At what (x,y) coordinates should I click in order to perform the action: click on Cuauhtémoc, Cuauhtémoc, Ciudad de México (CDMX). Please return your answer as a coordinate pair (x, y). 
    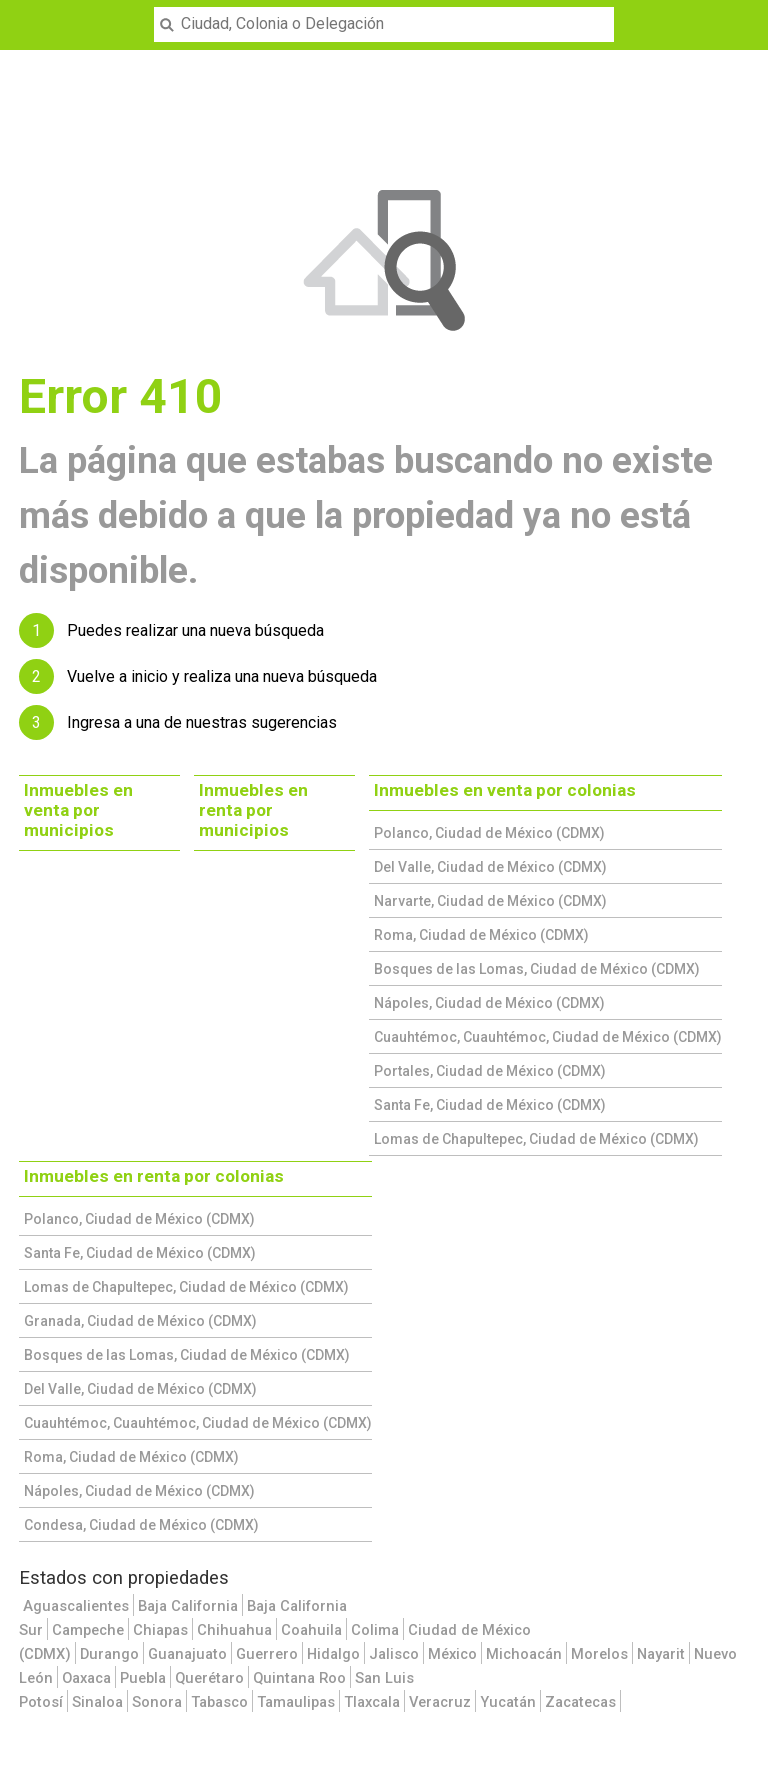
    Looking at the image, I should click on (548, 1037).